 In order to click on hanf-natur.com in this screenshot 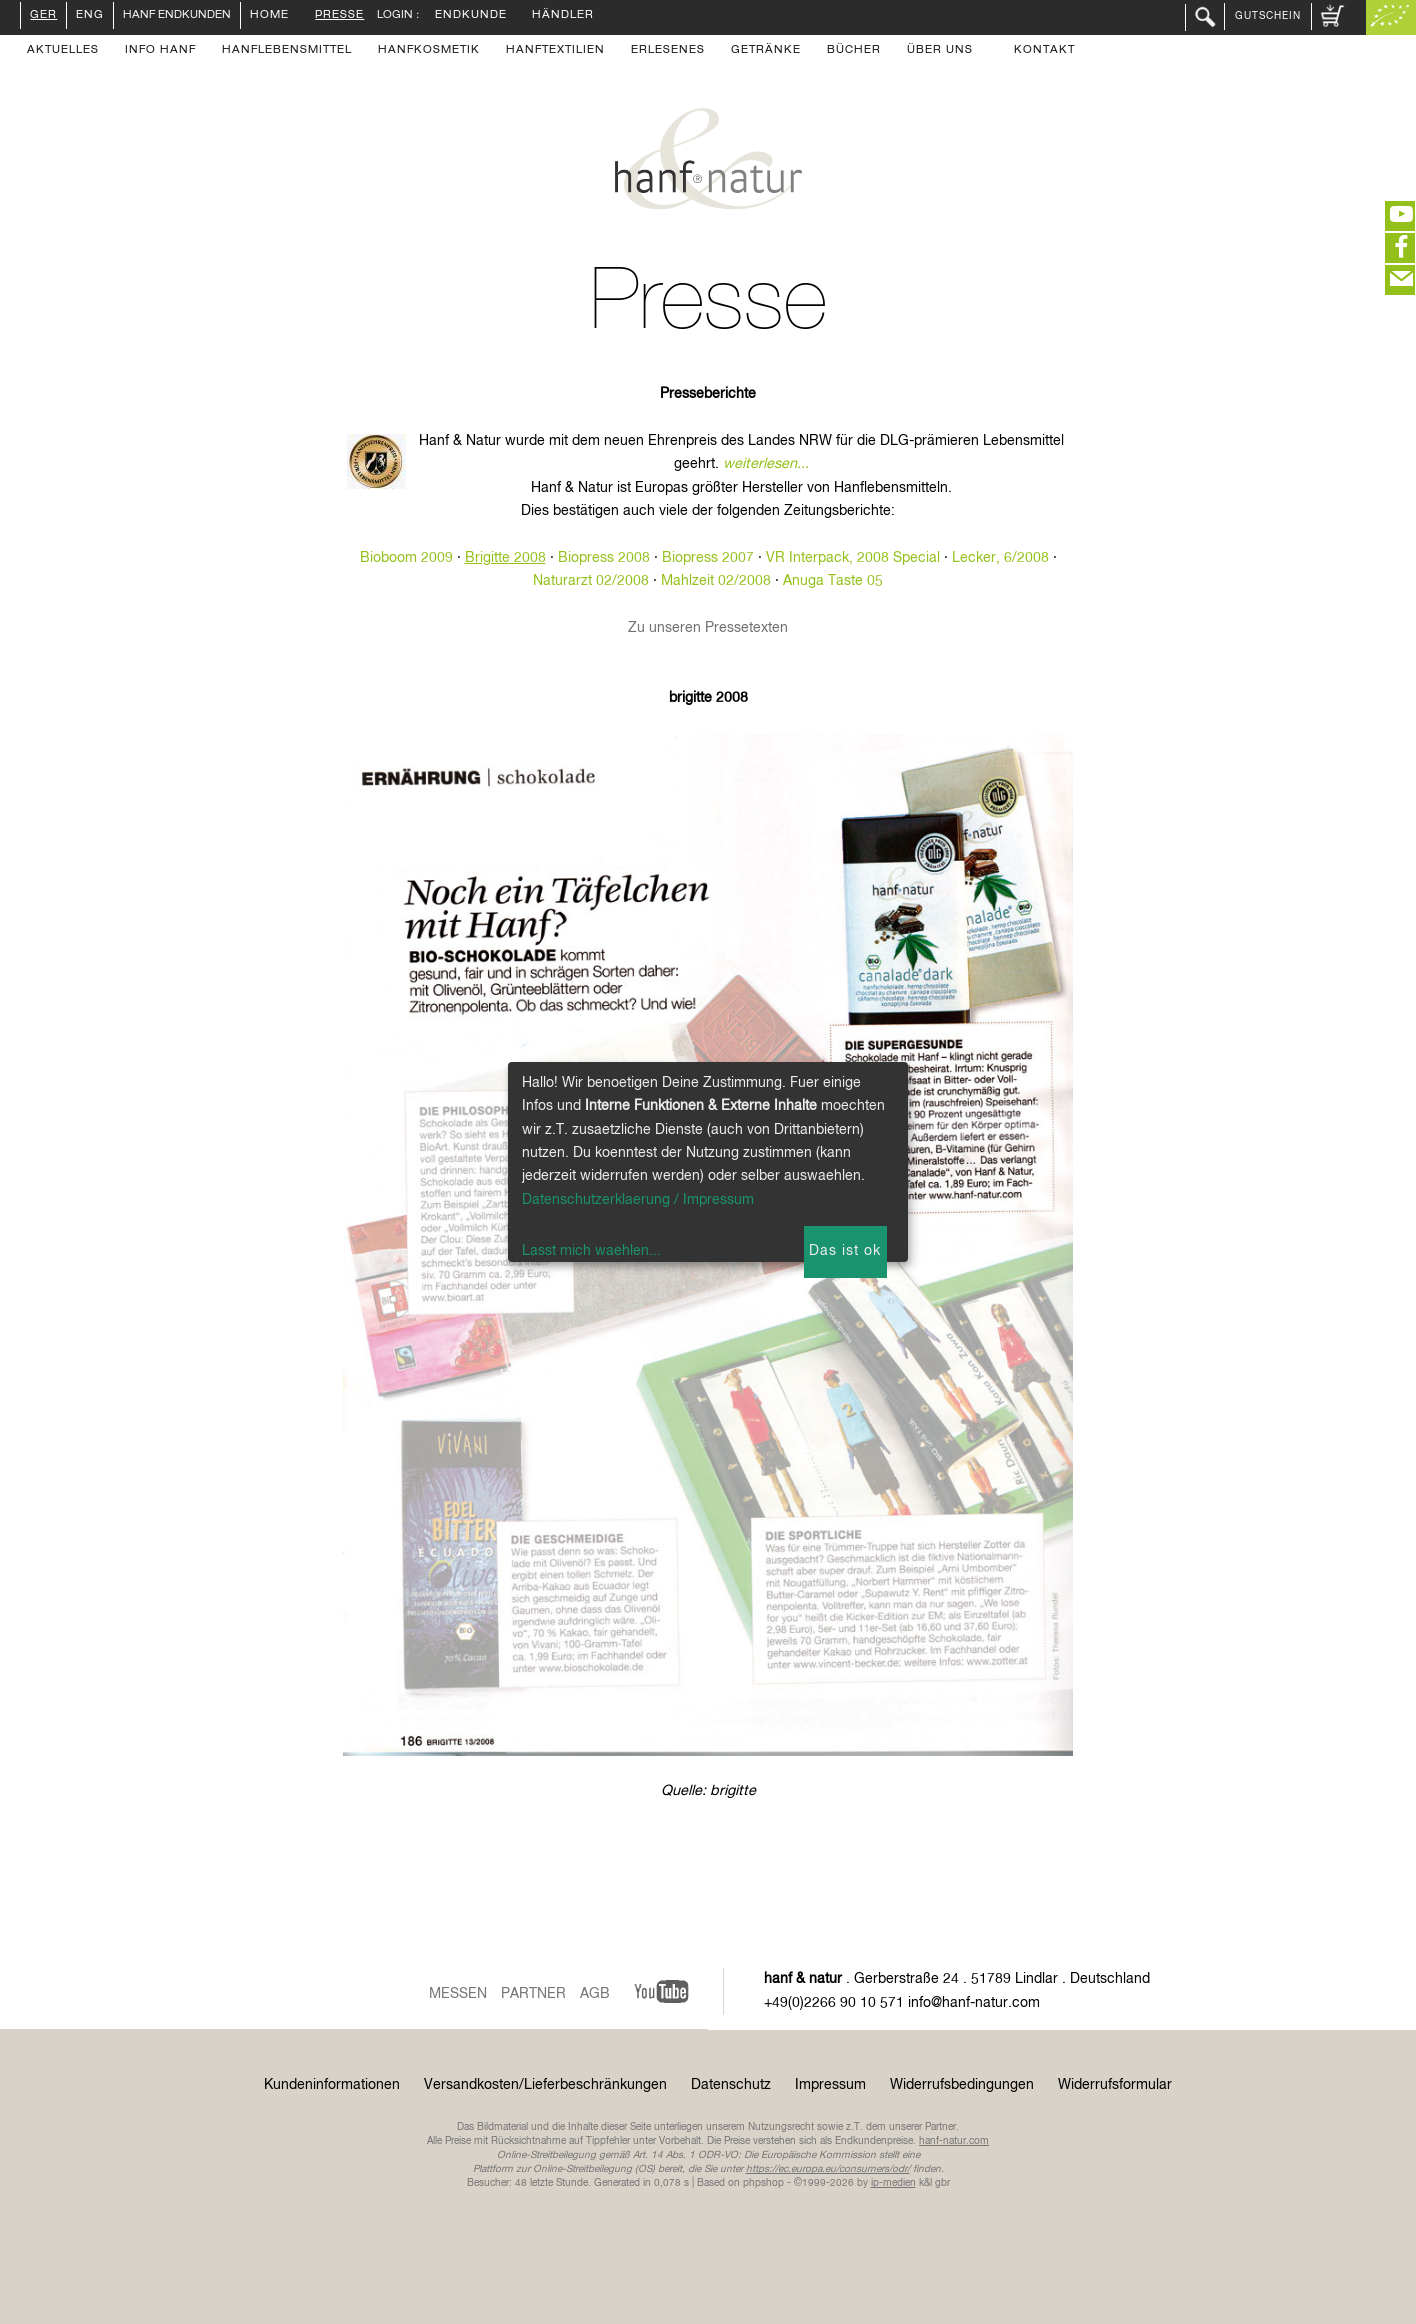, I will do `click(954, 2141)`.